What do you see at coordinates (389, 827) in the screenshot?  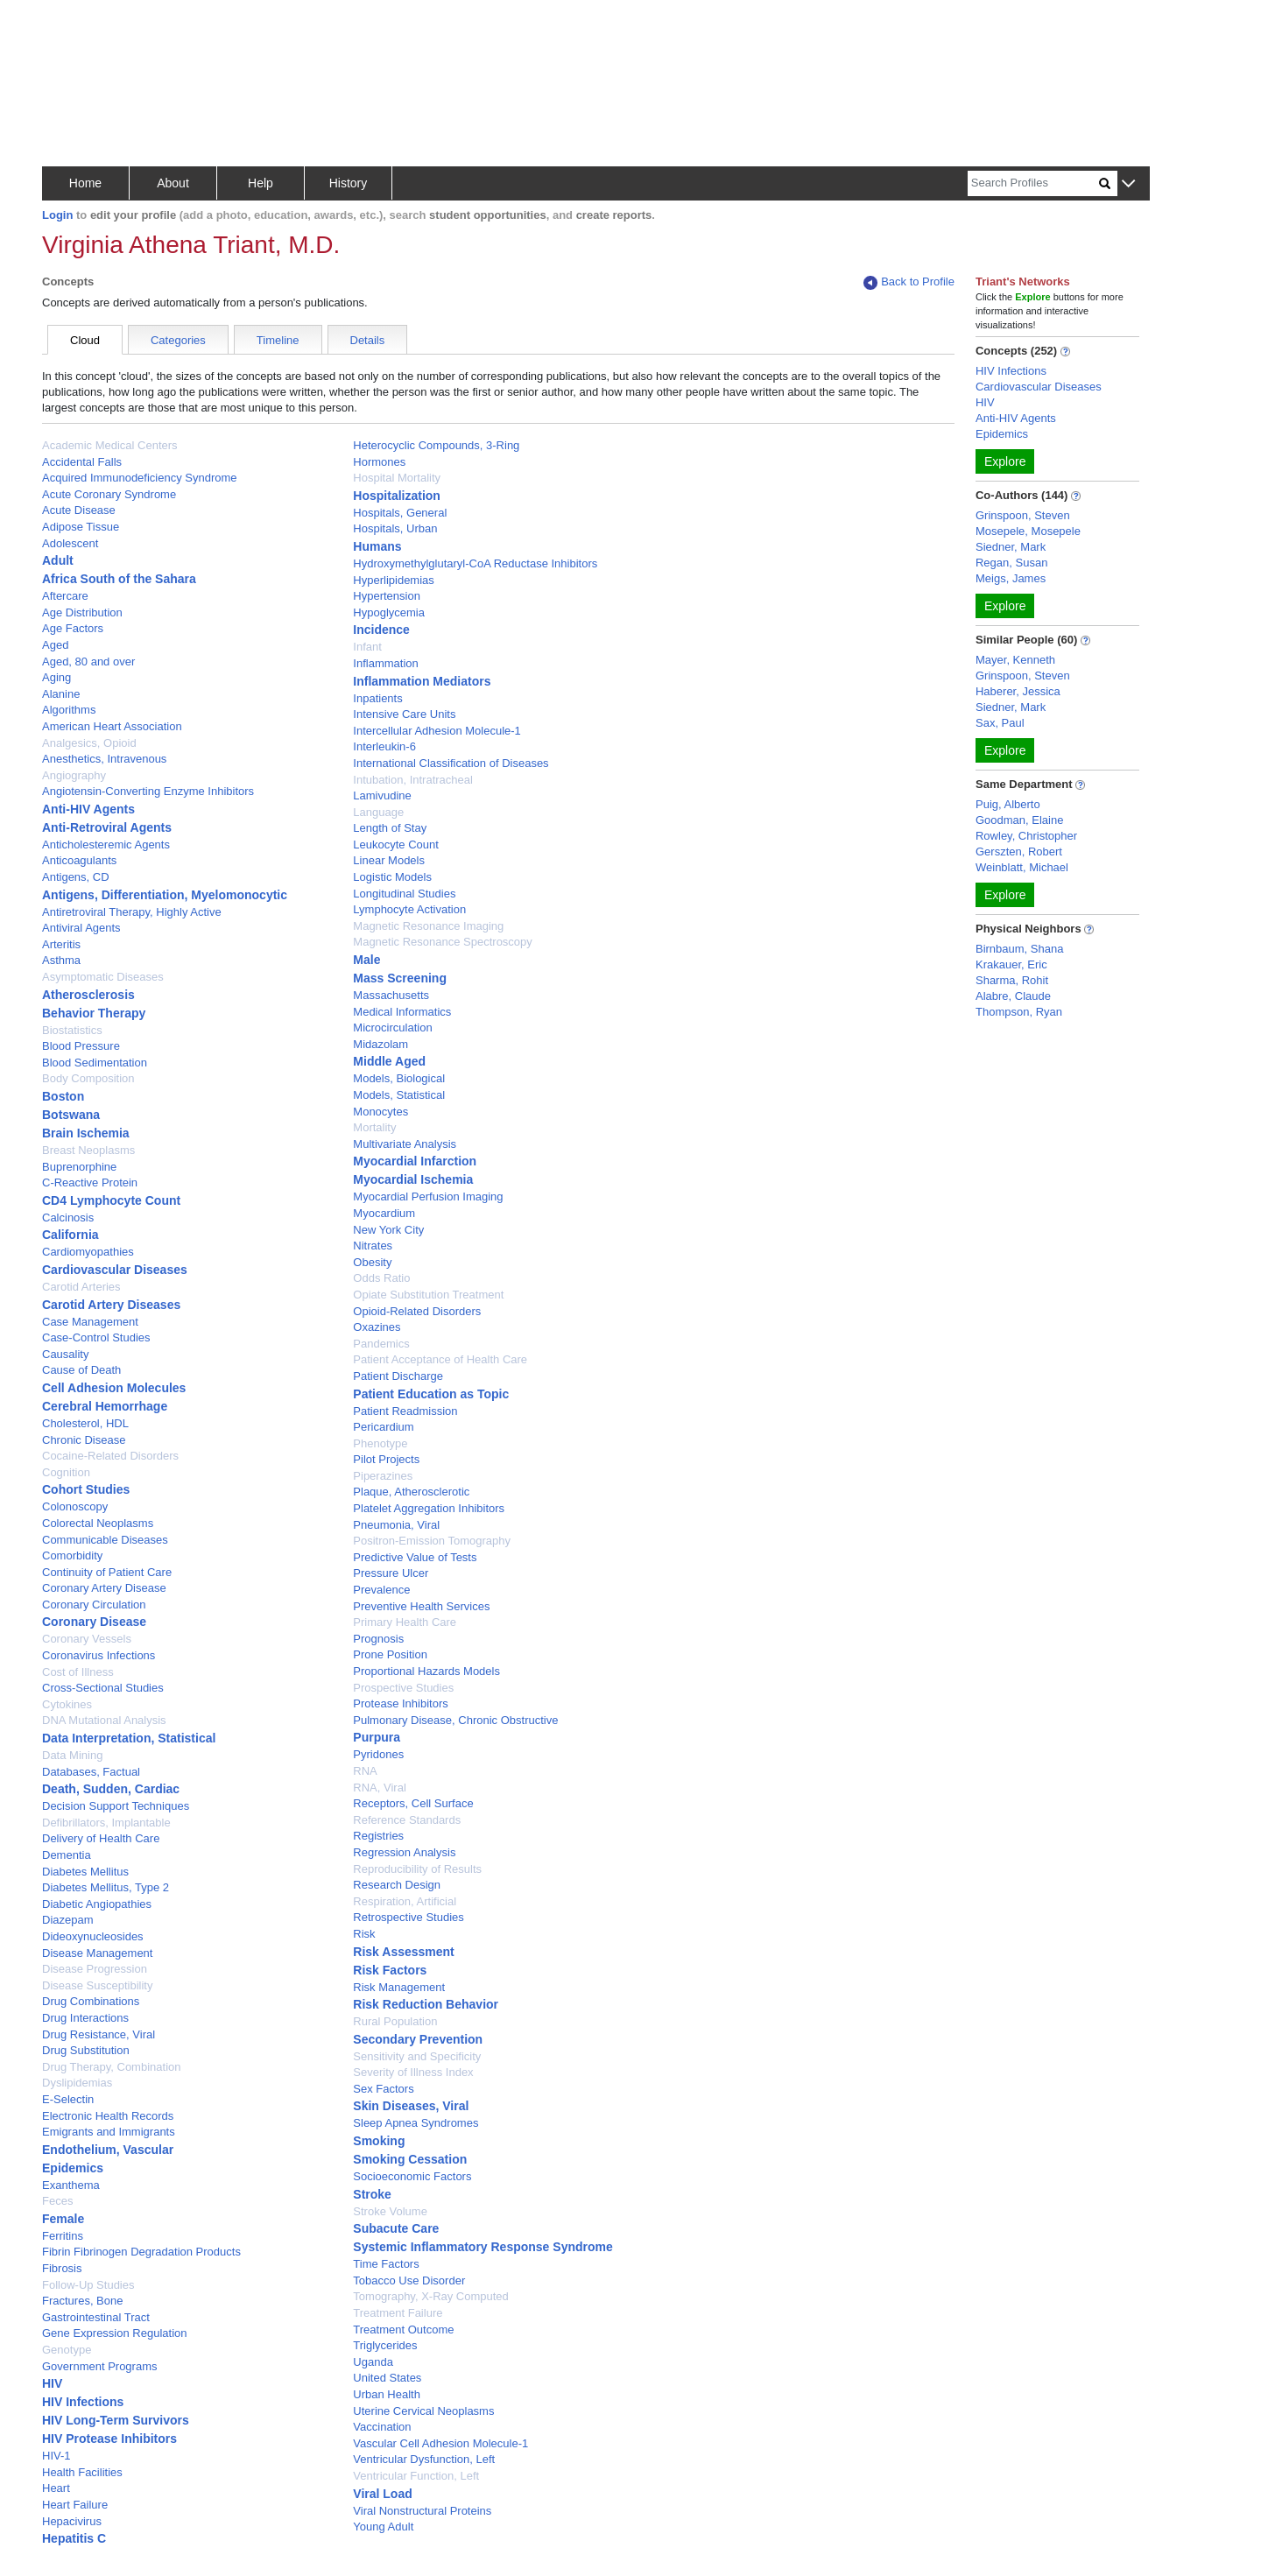 I see `Length of Stay` at bounding box center [389, 827].